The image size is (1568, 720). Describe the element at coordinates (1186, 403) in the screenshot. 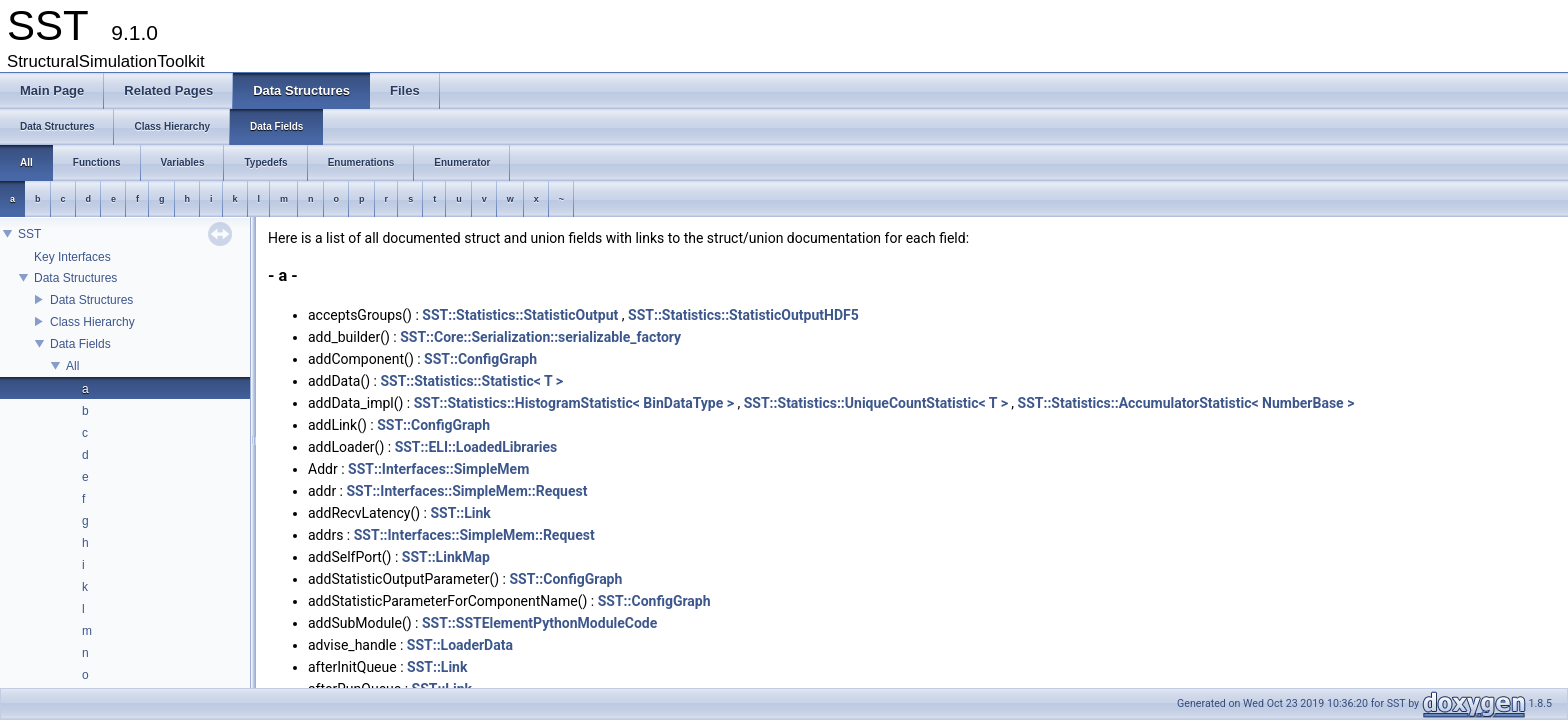

I see `SST::Statistics::AccumulatorStatistic< NumberBase >` at that location.